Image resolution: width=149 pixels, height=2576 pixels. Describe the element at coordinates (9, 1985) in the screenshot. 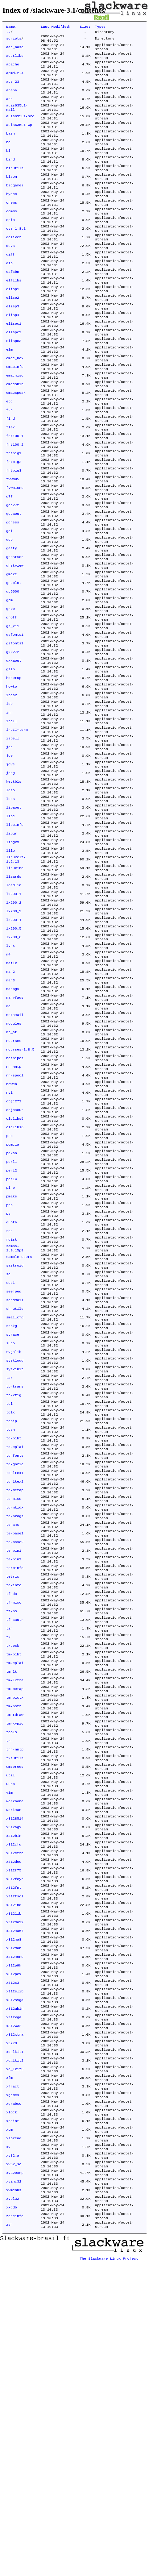

I see `trn` at that location.